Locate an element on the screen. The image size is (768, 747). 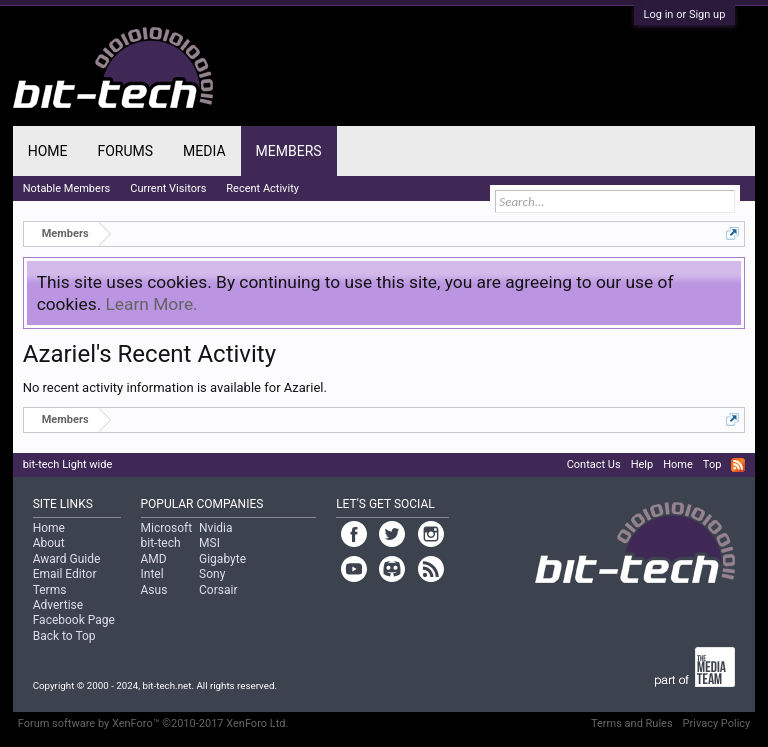
Terms and Rules is located at coordinates (632, 723).